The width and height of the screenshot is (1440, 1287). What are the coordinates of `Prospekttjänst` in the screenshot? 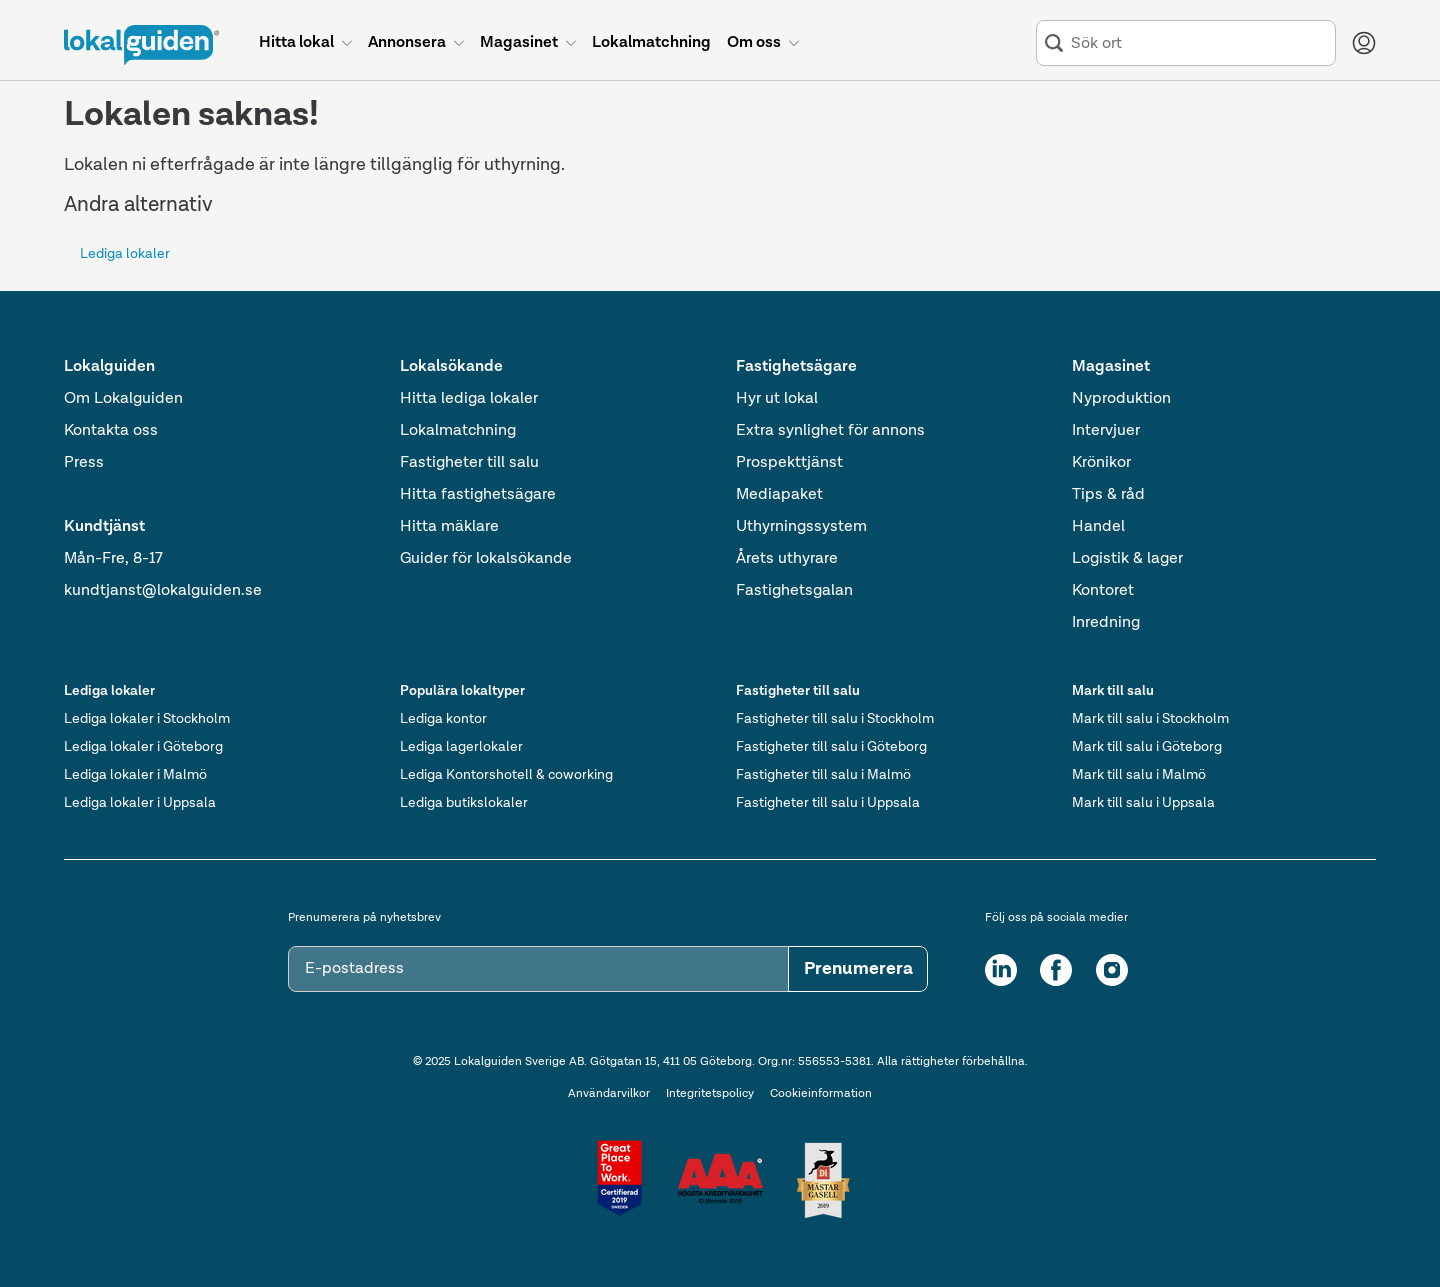 It's located at (789, 463).